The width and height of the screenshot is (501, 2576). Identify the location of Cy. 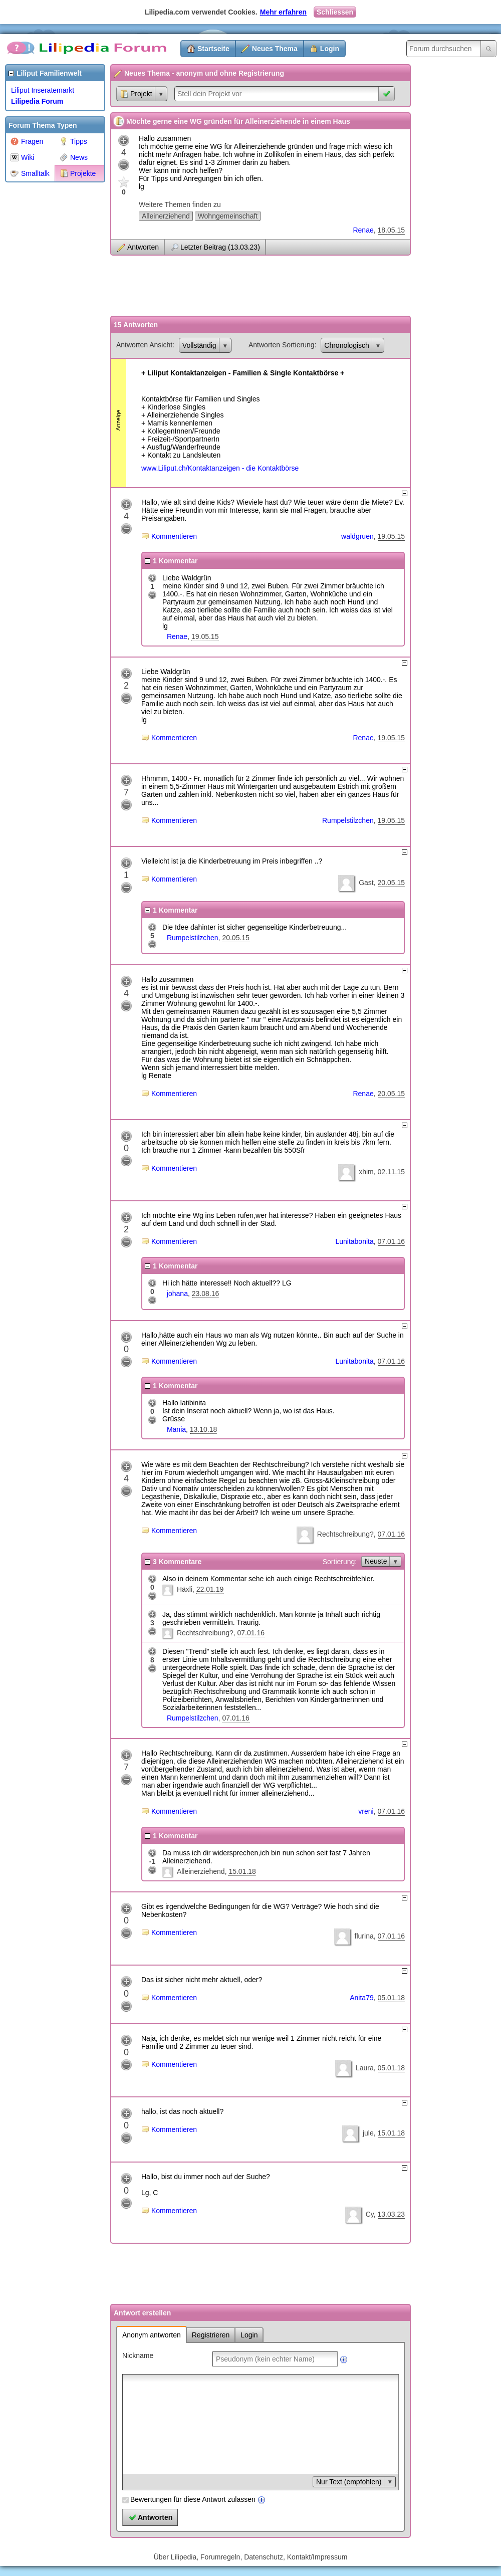
(370, 2214).